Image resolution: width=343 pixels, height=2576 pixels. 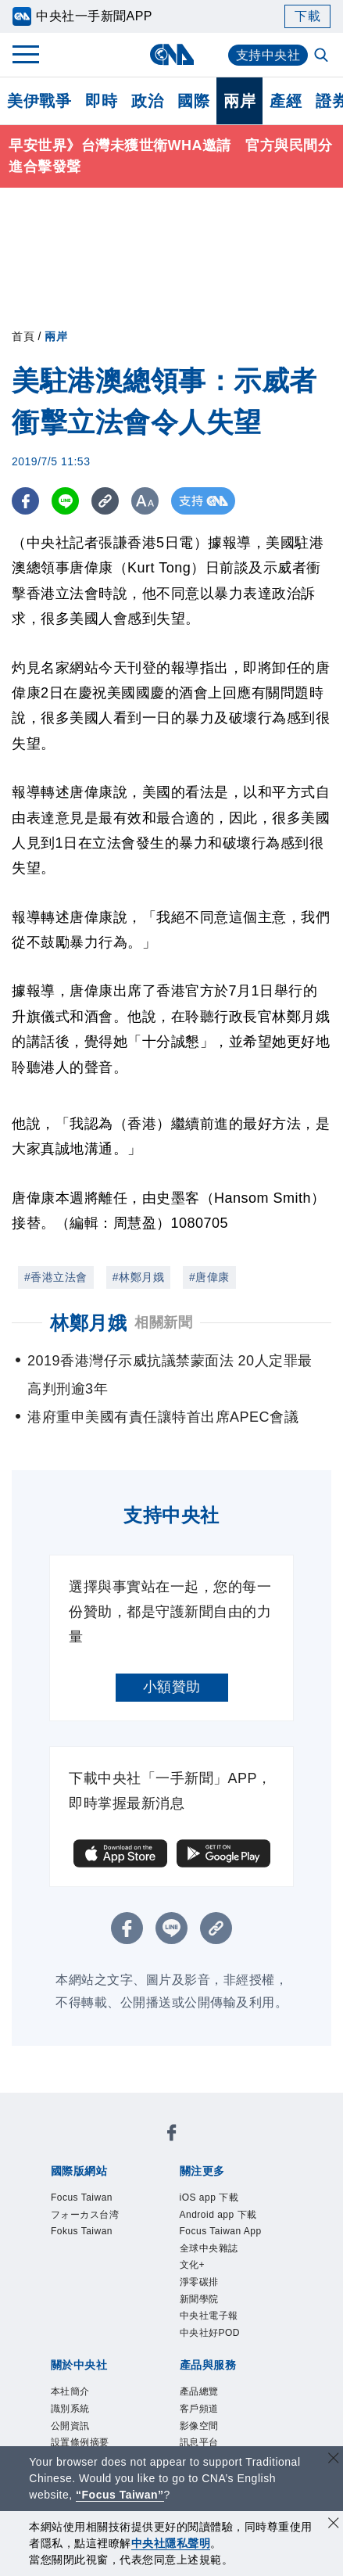 What do you see at coordinates (105, 501) in the screenshot?
I see `[複製連結]` at bounding box center [105, 501].